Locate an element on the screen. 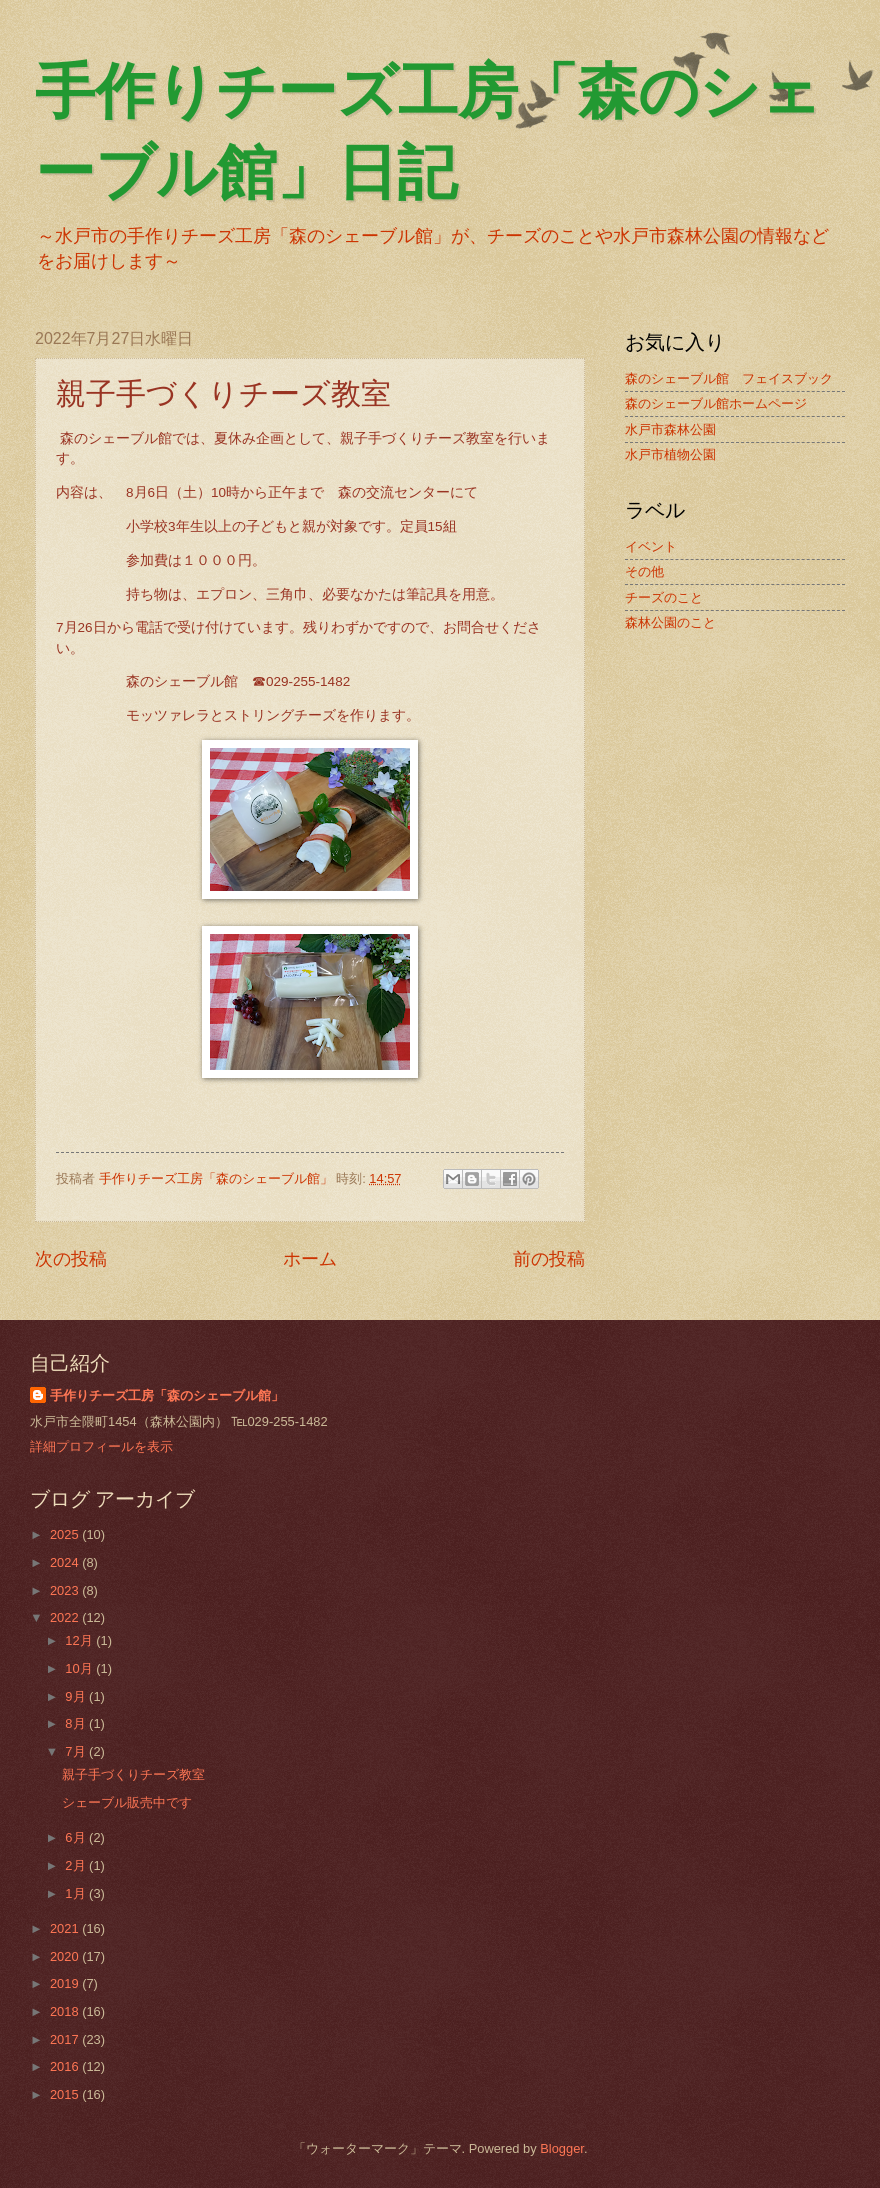  8月 is located at coordinates (77, 1723).